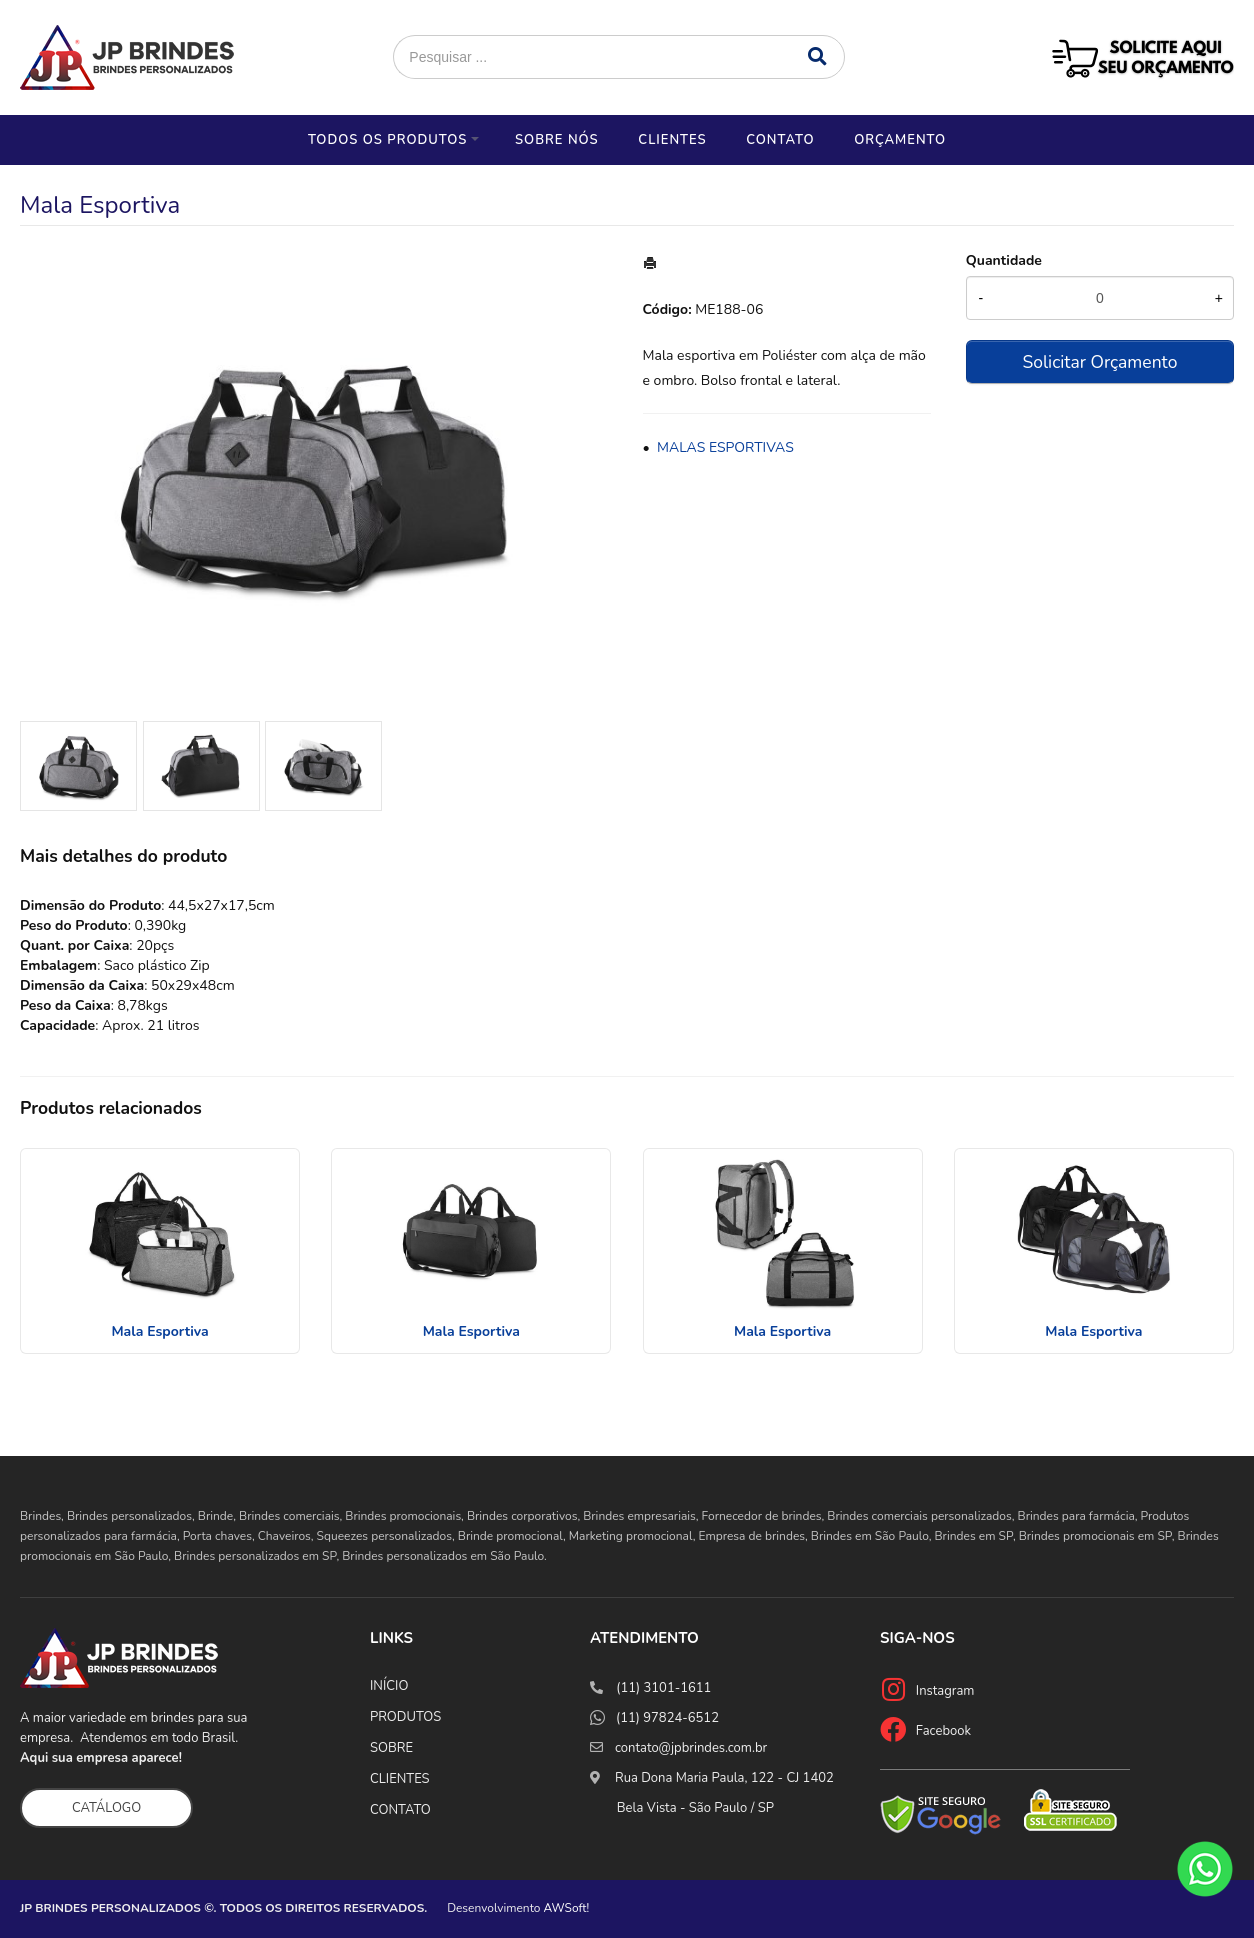  Describe the element at coordinates (567, 1908) in the screenshot. I see `AWSoft!` at that location.